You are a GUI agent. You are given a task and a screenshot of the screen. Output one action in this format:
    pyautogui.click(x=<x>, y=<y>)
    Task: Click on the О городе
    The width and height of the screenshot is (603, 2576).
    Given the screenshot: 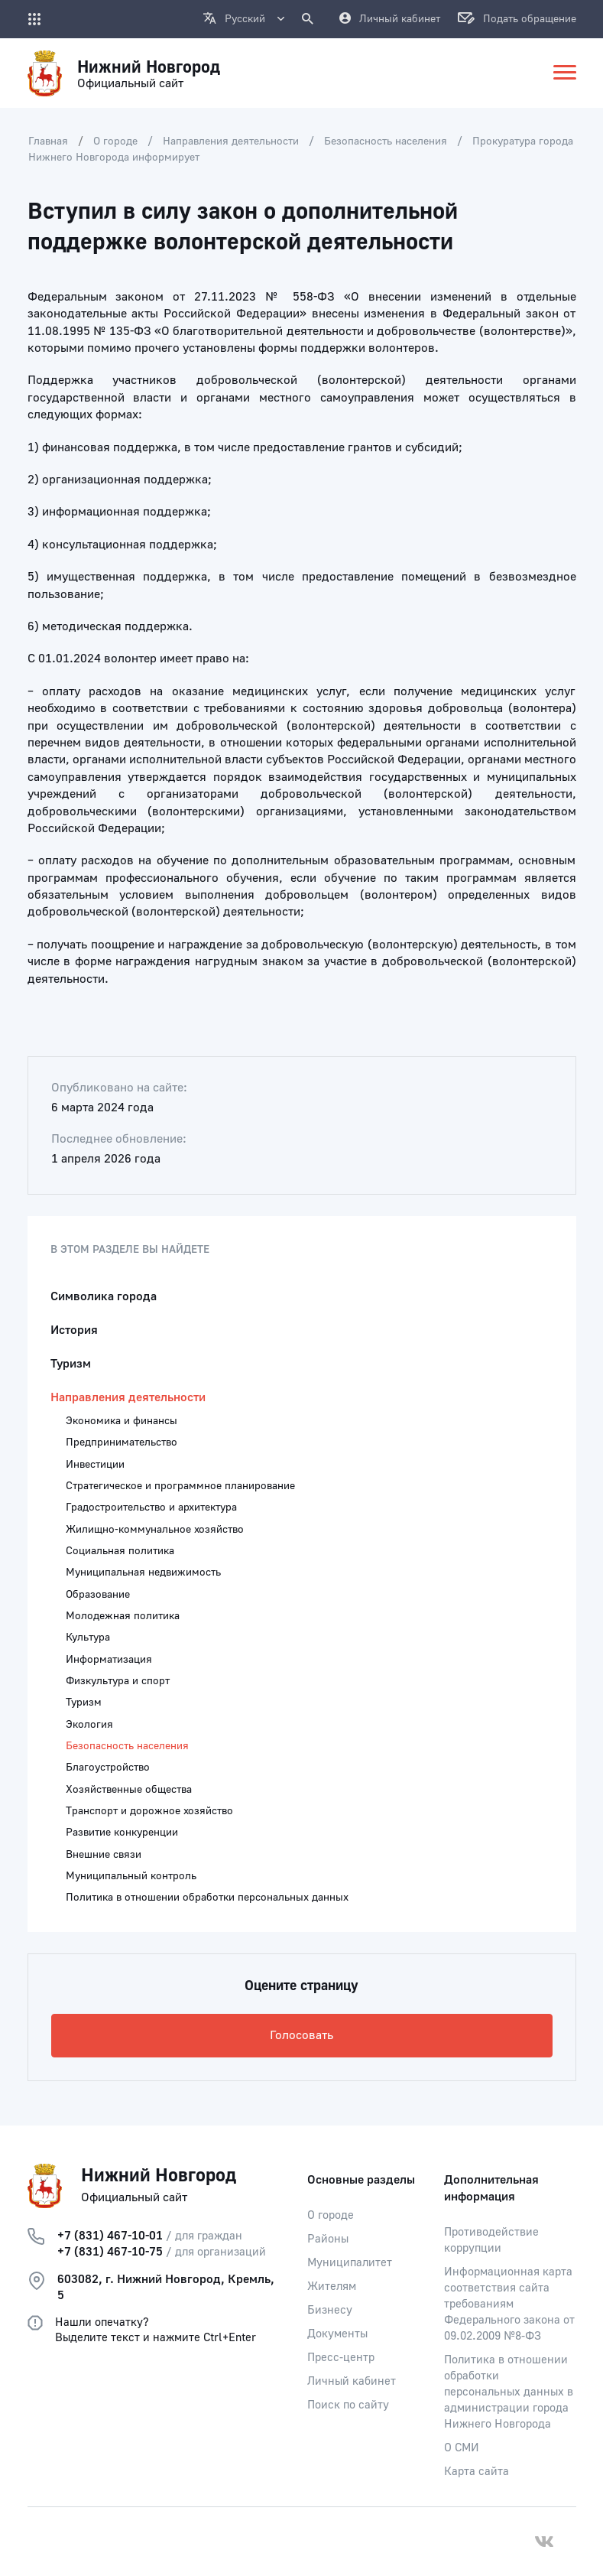 What is the action you would take?
    pyautogui.click(x=115, y=141)
    